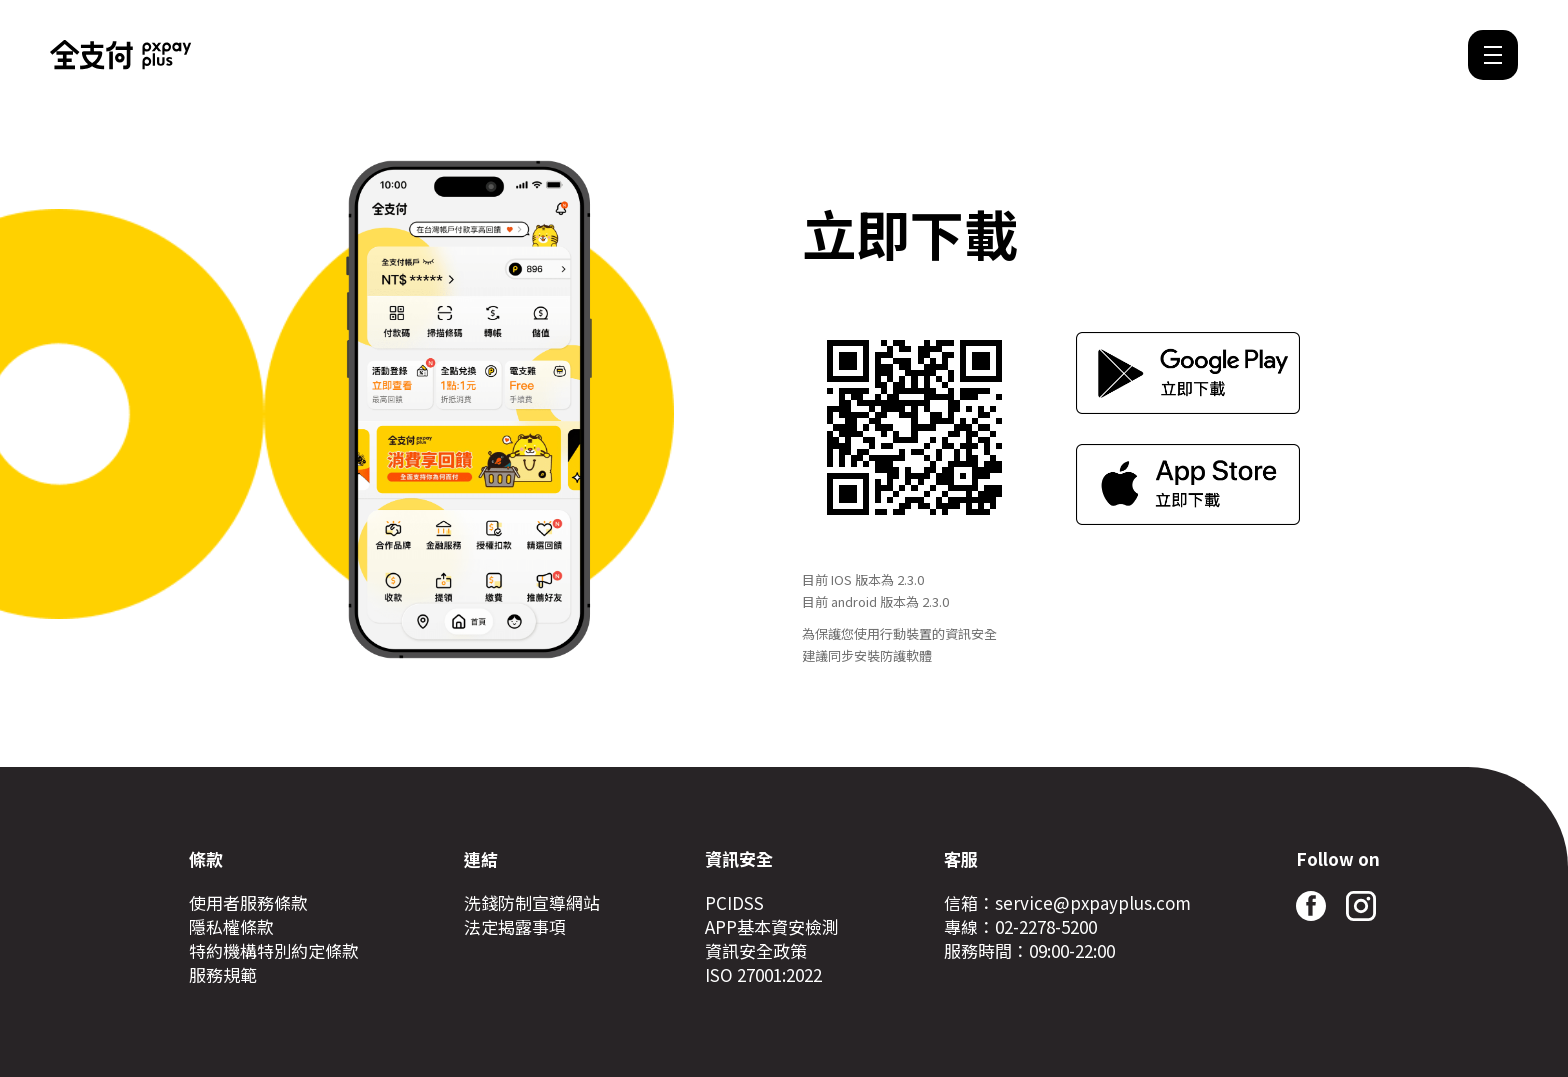 The image size is (1568, 1077). I want to click on 隱私權條款, so click(231, 927).